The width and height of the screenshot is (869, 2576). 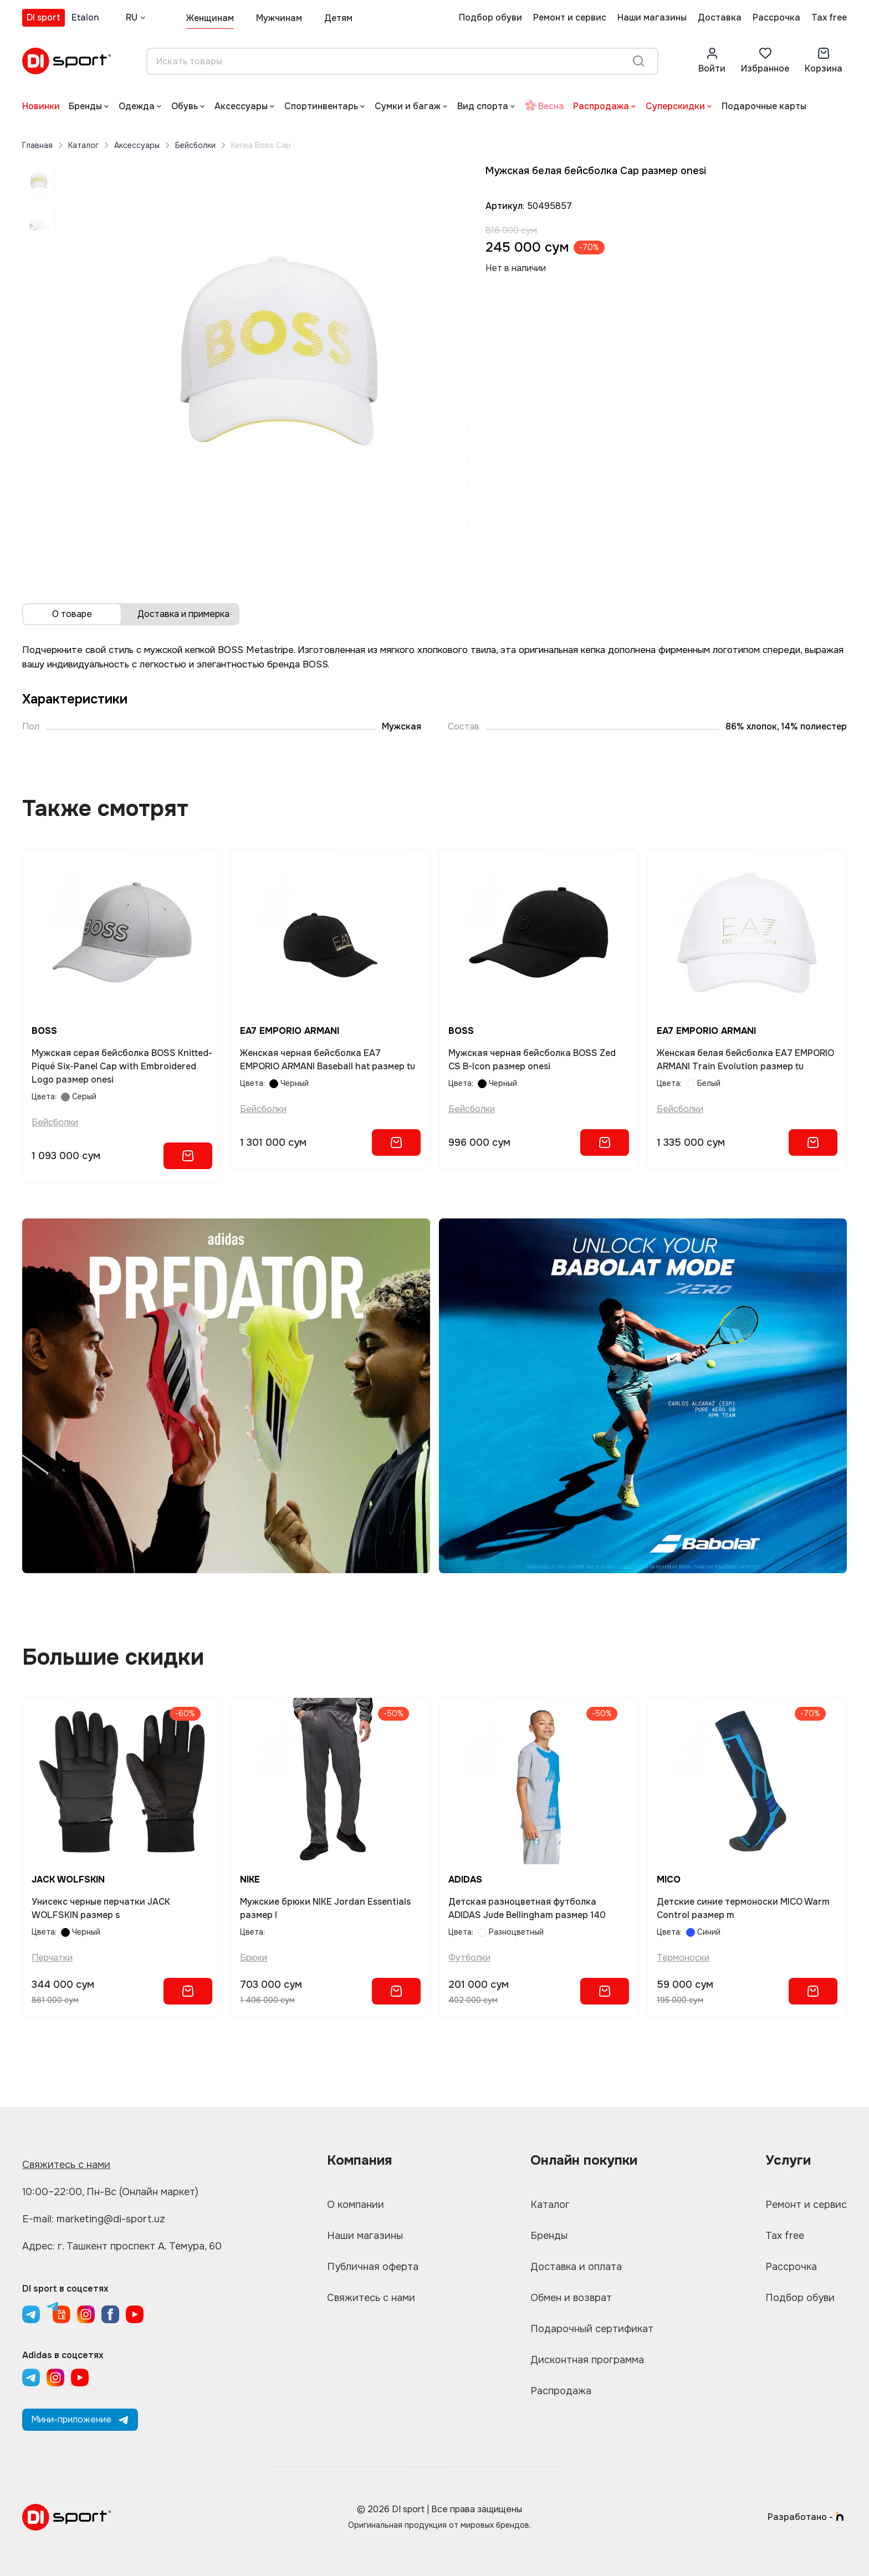 I want to click on MICO, so click(x=669, y=1879).